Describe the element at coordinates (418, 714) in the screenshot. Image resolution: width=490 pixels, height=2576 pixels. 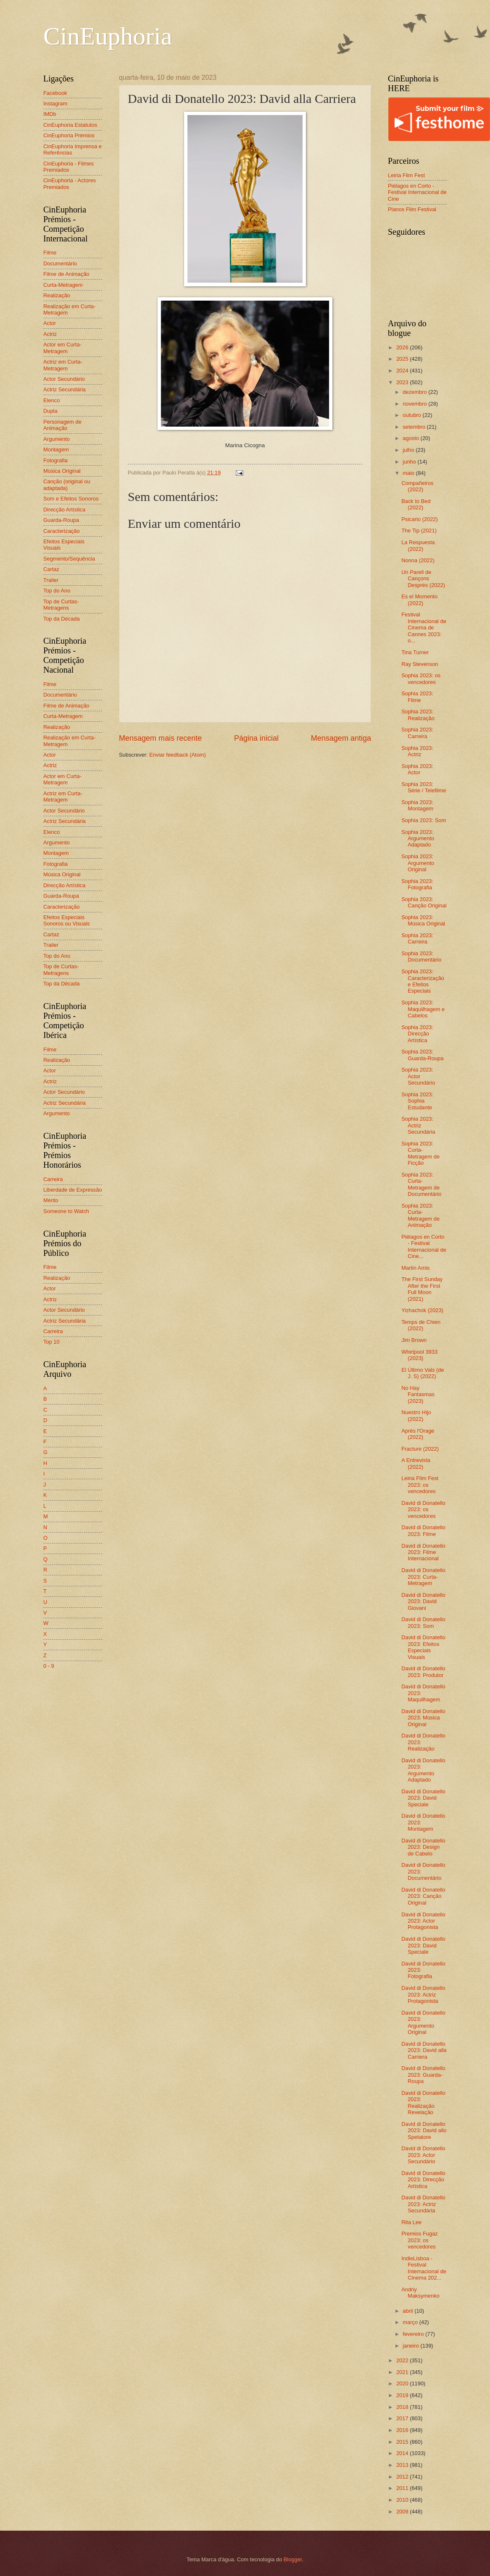
I see `Sophia 2023: Realização` at that location.